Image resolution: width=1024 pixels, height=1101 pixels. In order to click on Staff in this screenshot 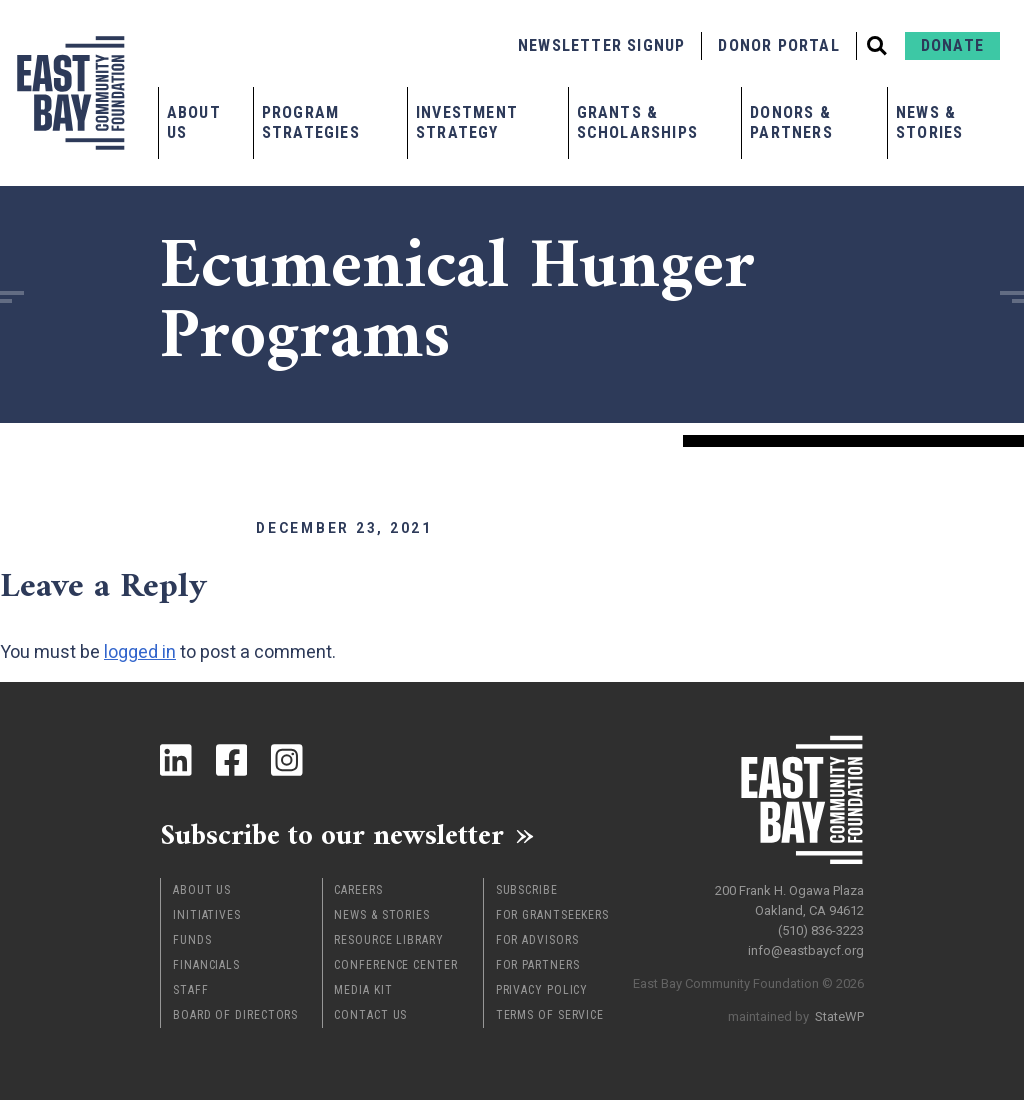, I will do `click(191, 991)`.